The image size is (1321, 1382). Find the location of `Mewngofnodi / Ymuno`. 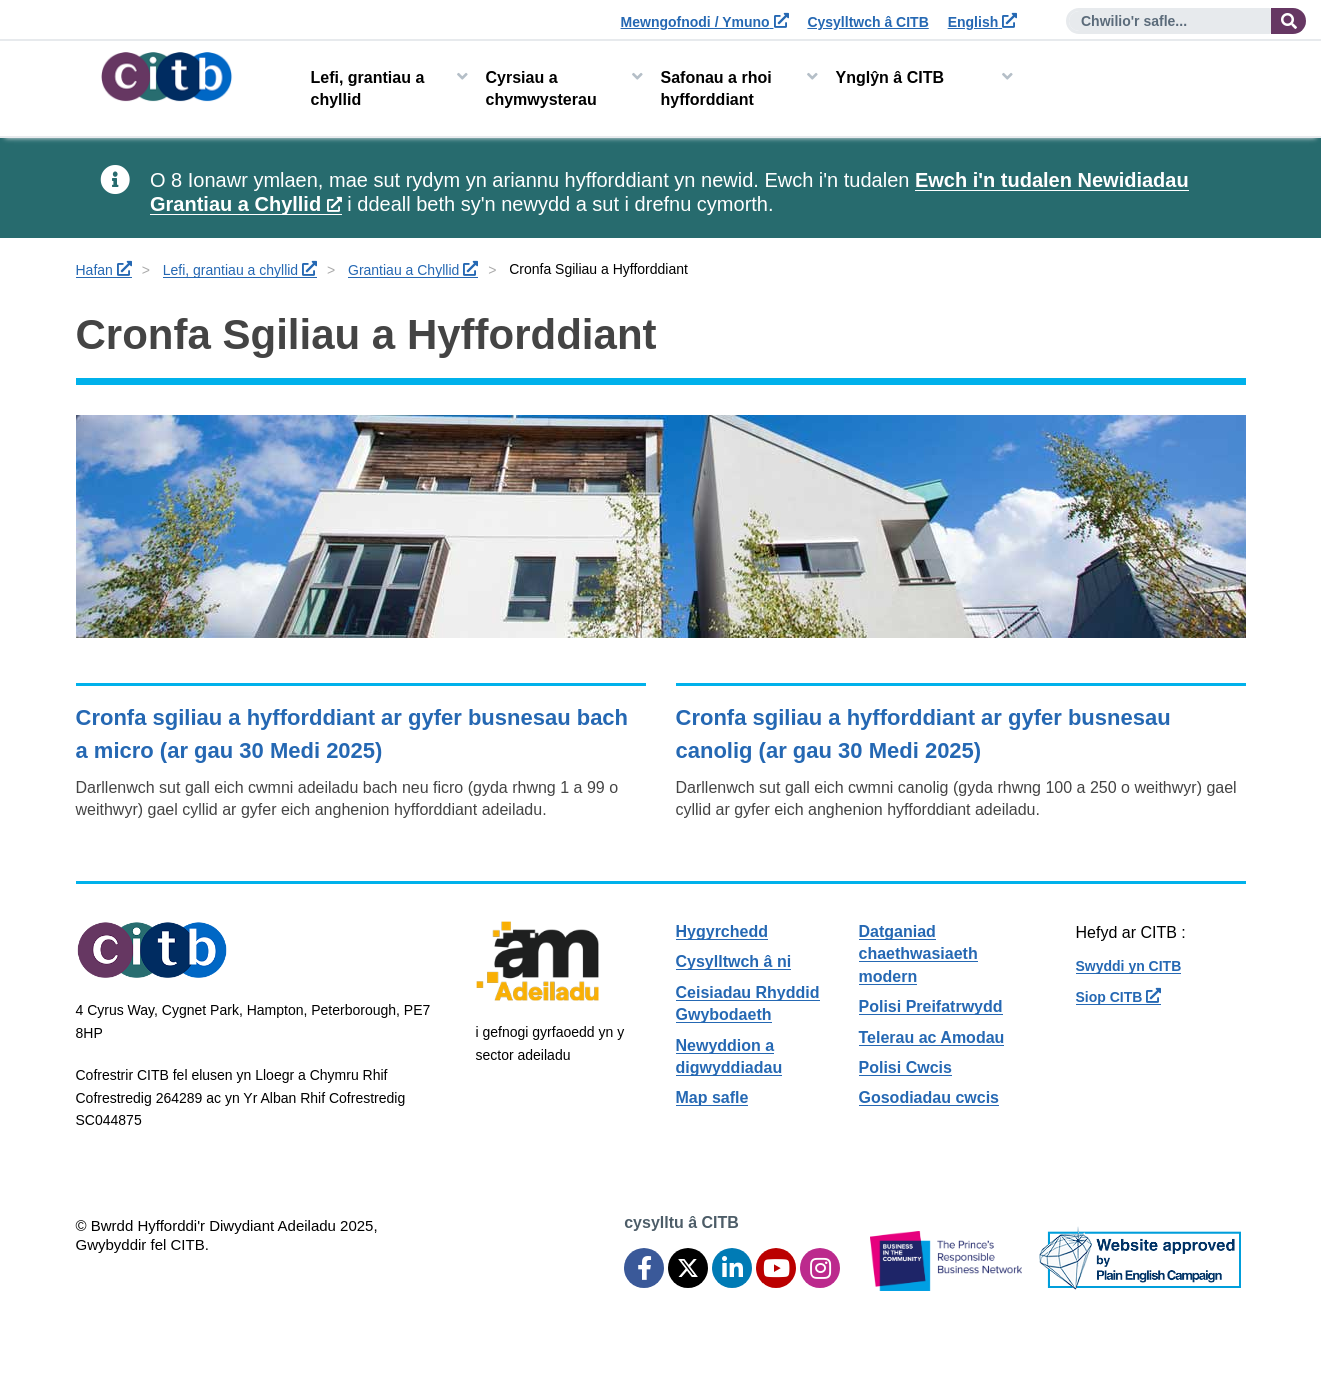

Mewngofnodi / Ymuno is located at coordinates (705, 22).